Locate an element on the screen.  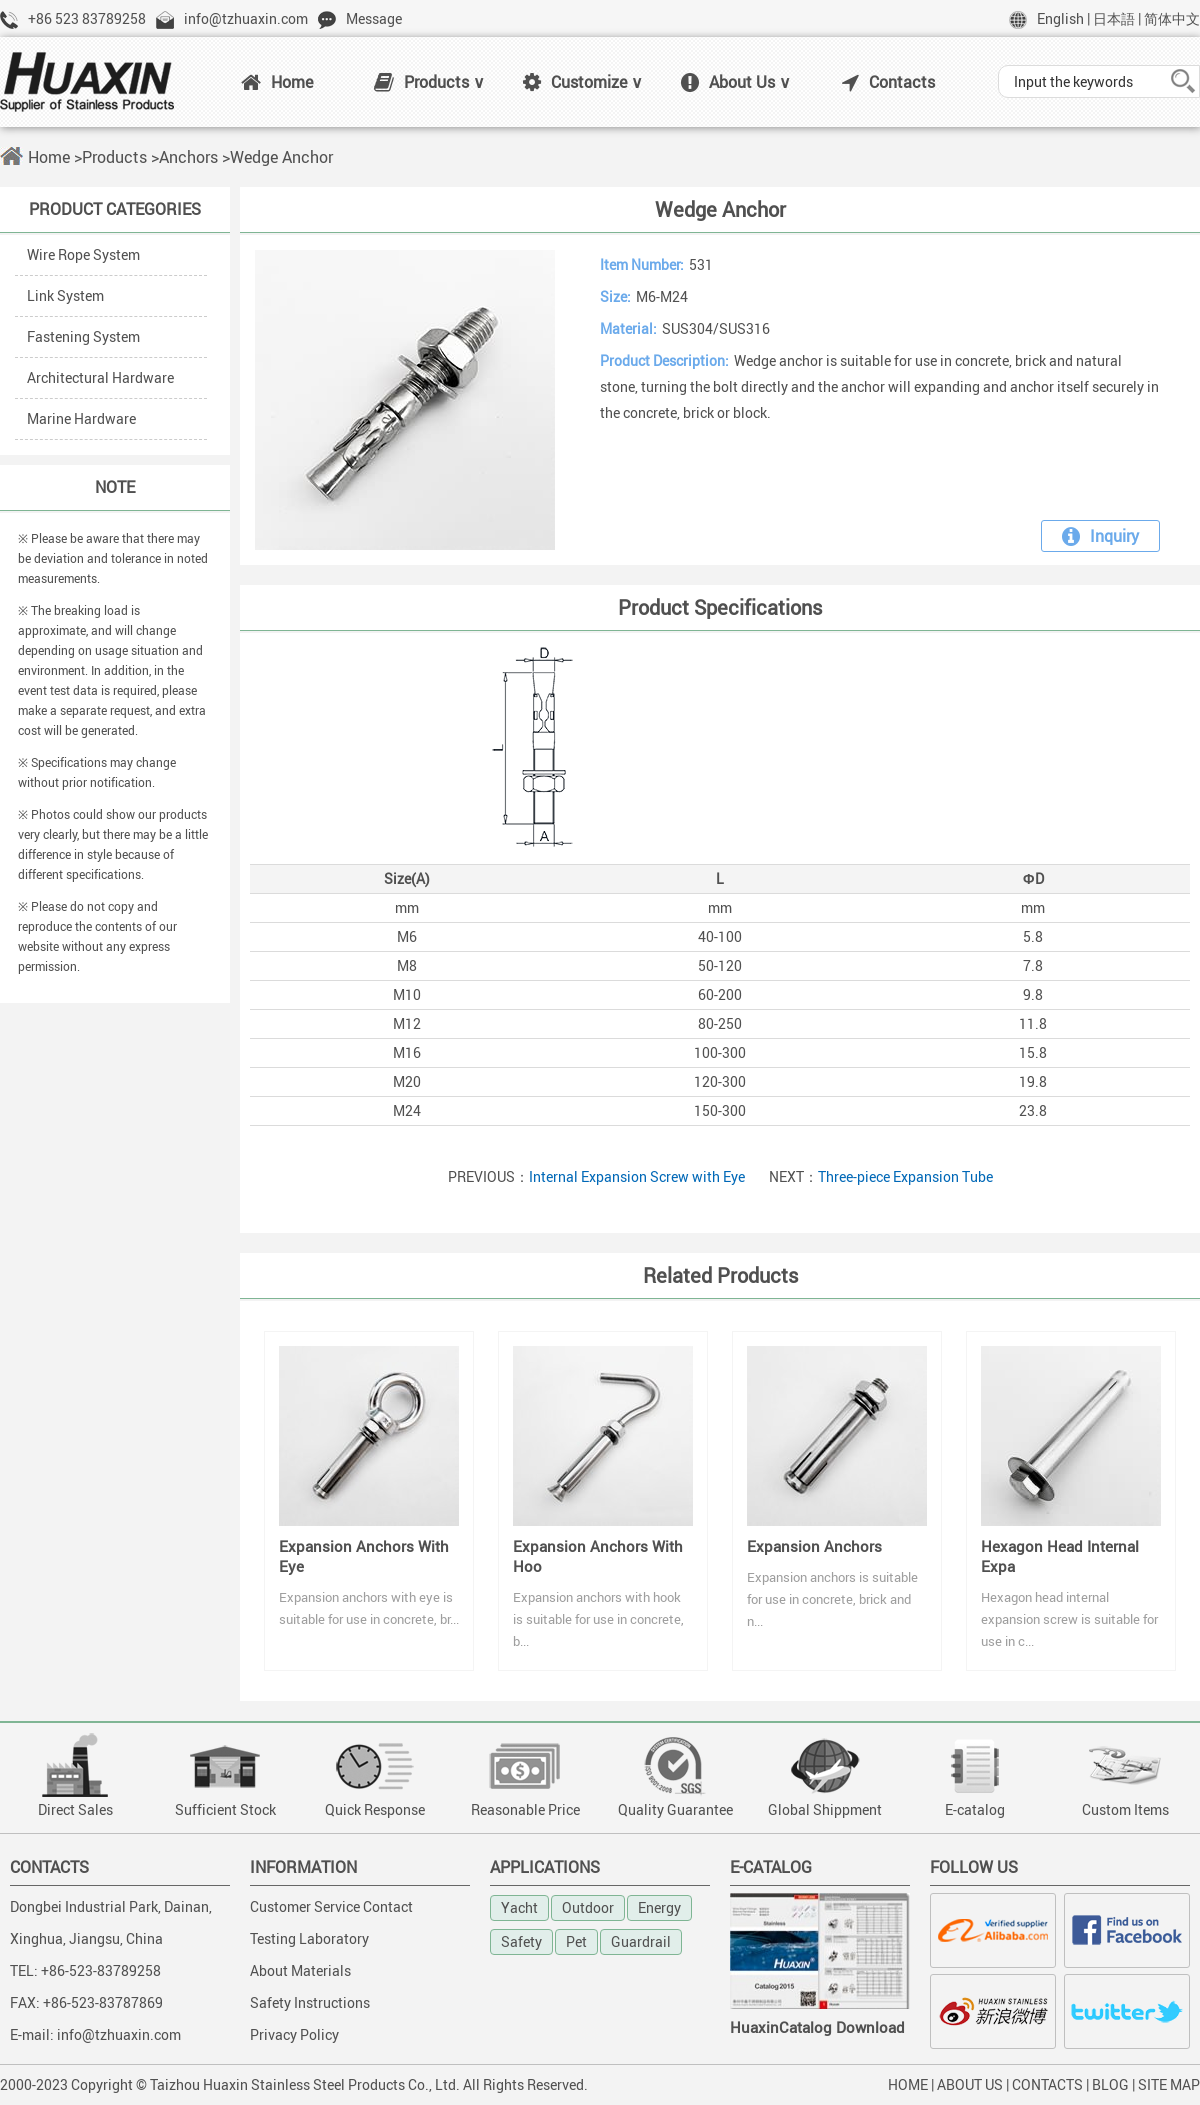
Privacy Policy is located at coordinates (294, 2034).